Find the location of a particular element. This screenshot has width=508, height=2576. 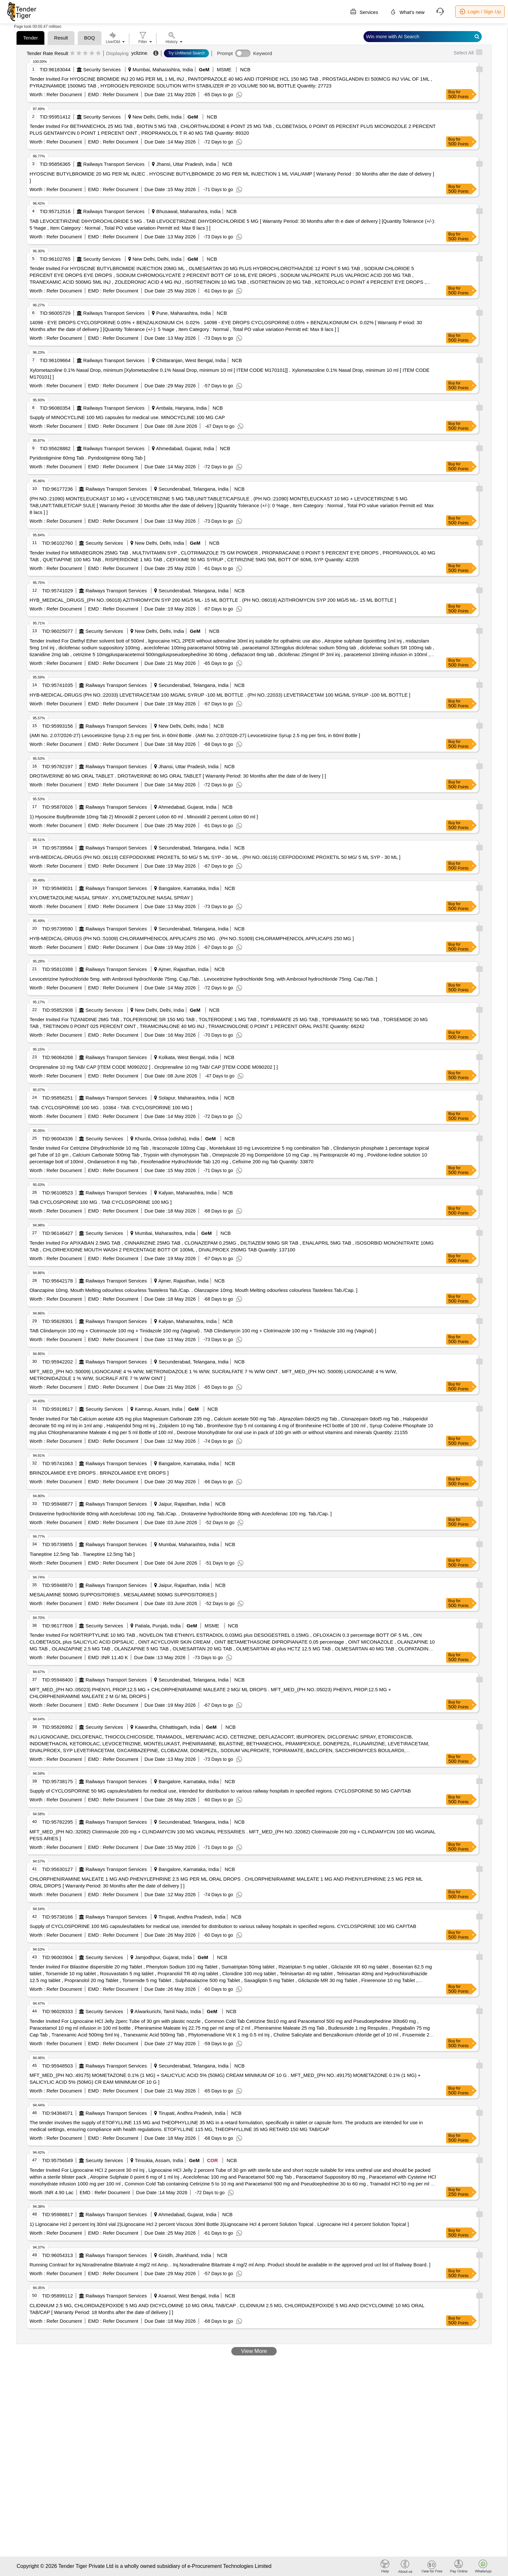

Try Unfiltered Search is located at coordinates (186, 53).